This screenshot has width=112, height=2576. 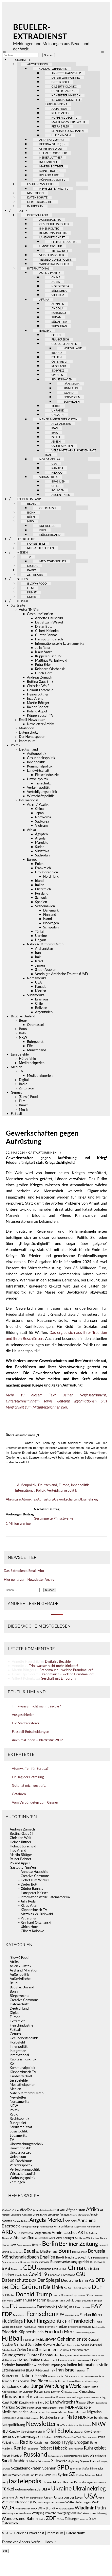 I want to click on Radio, so click(x=31, y=570).